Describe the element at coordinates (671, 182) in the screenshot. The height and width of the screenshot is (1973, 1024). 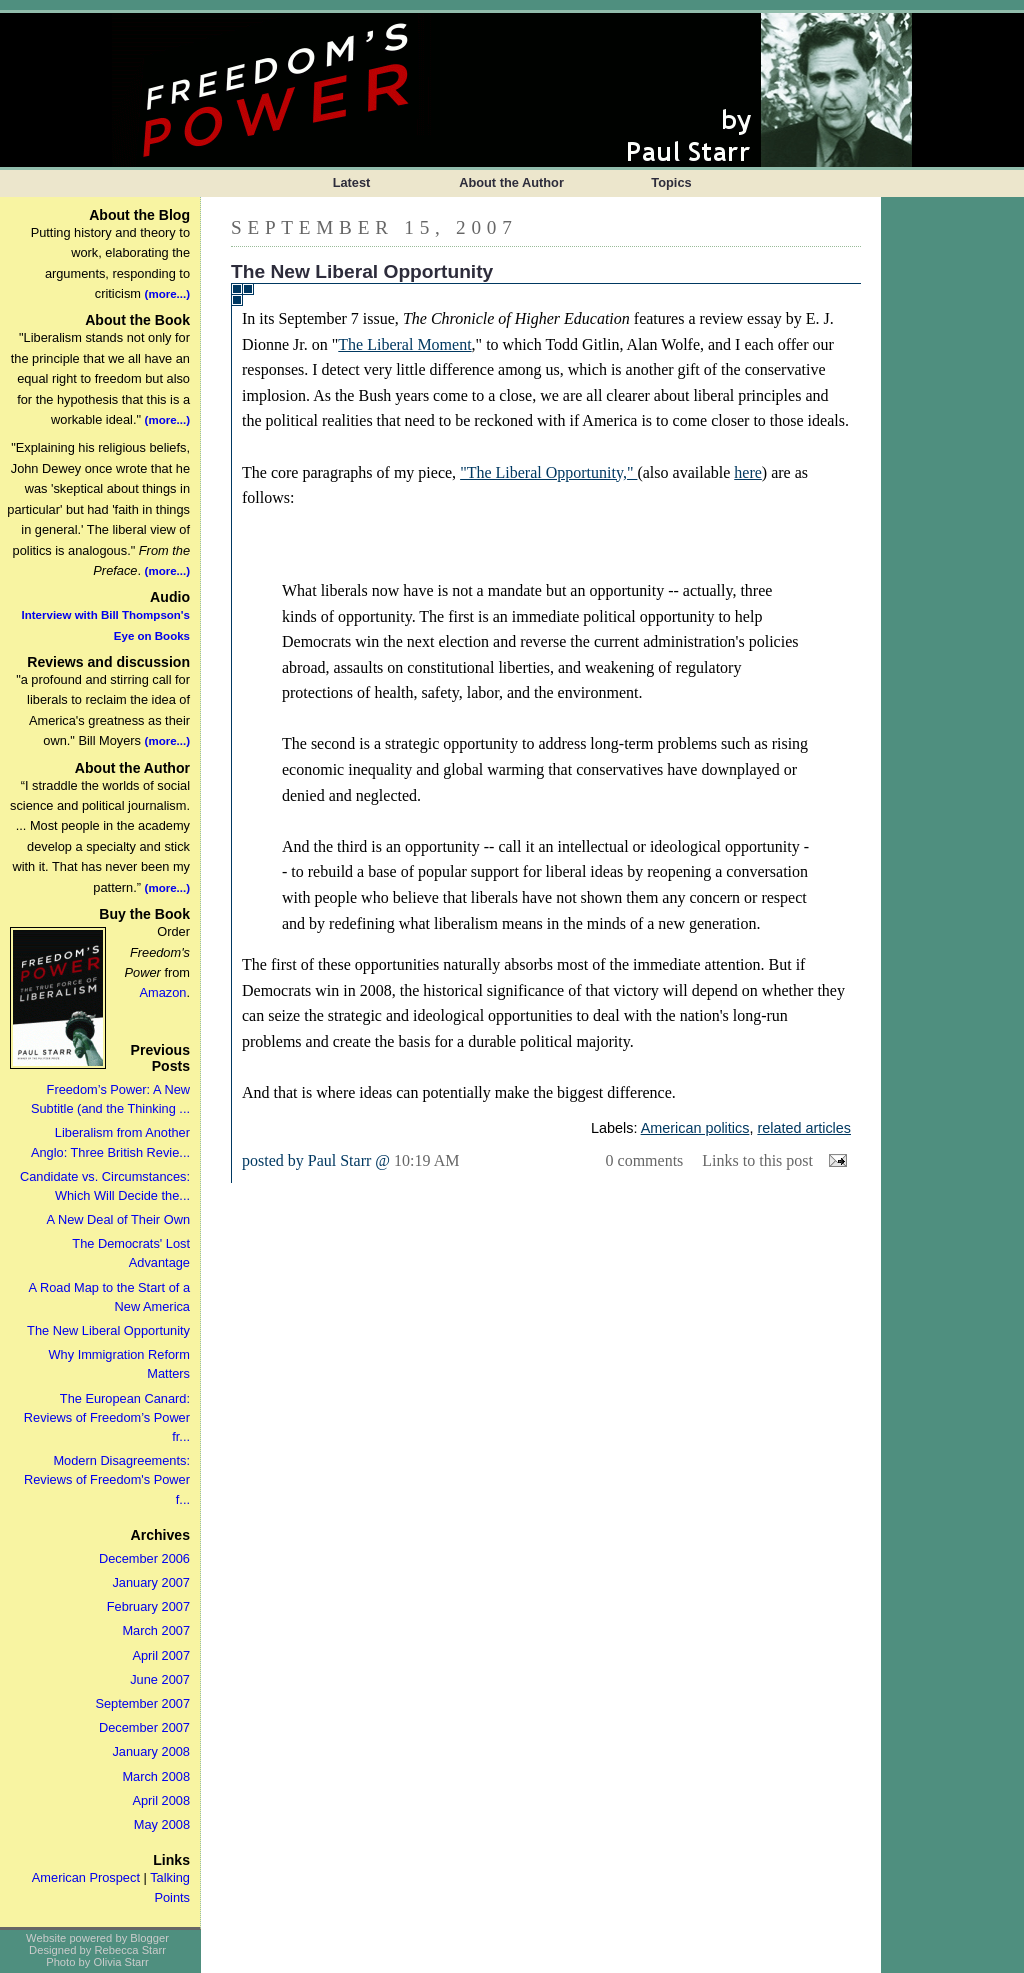
I see `Topics` at that location.